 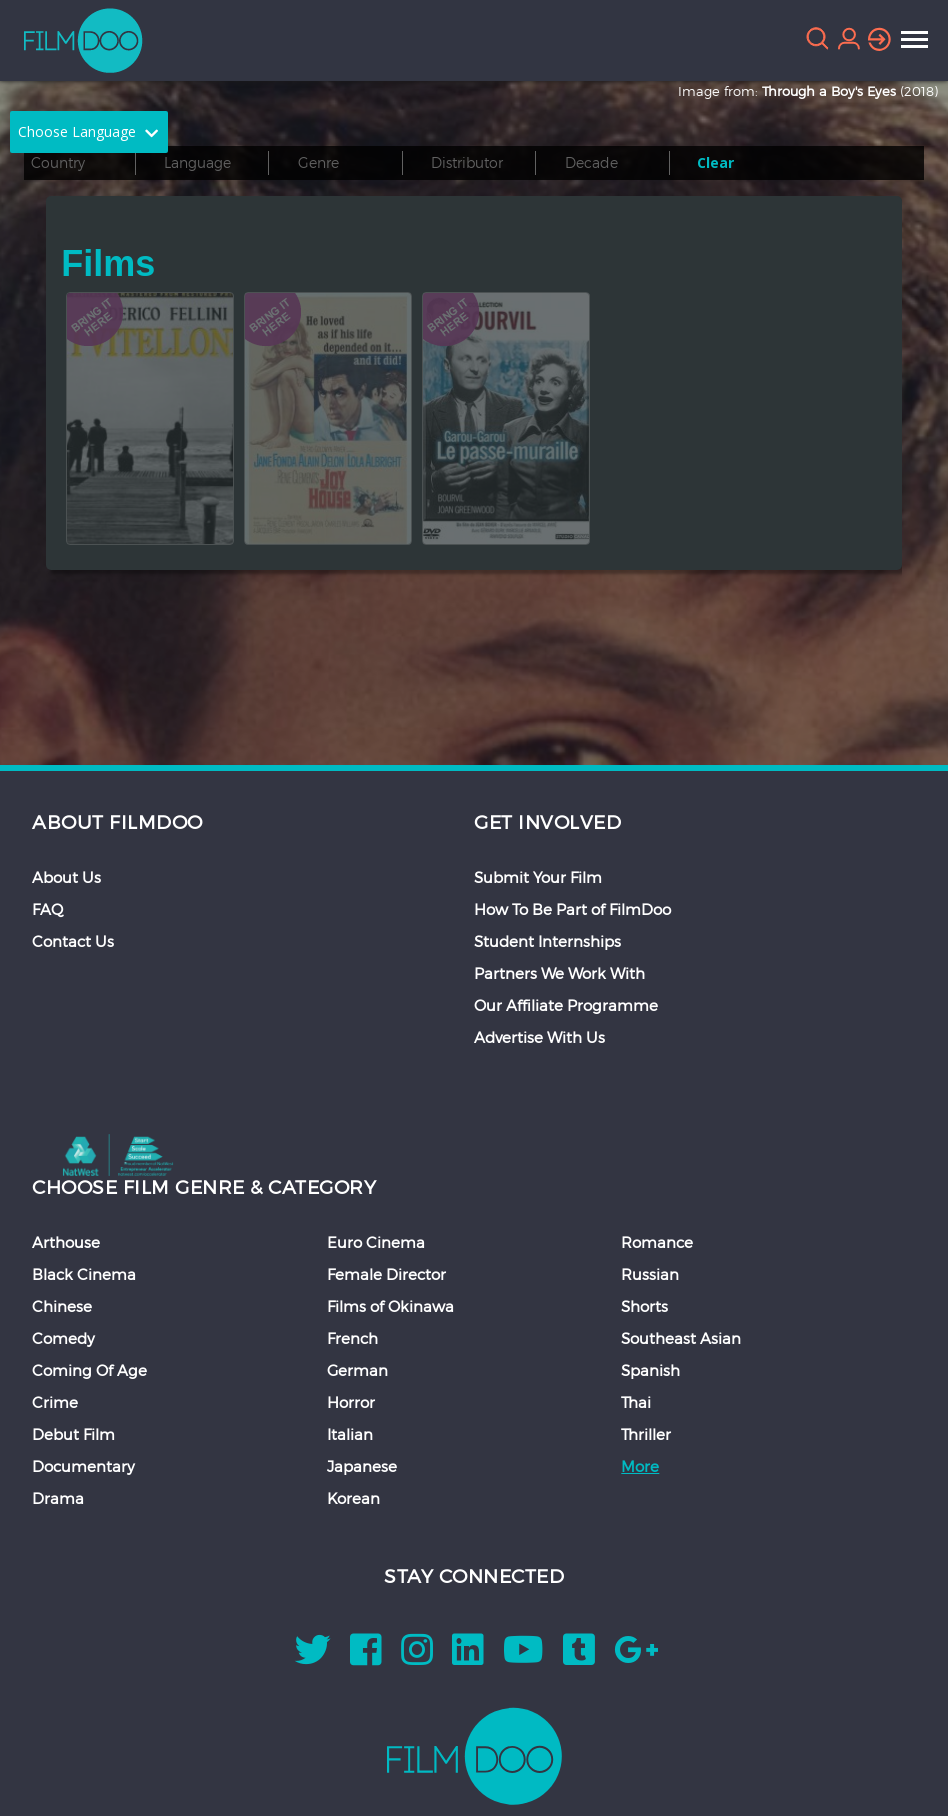 What do you see at coordinates (650, 1370) in the screenshot?
I see `Spanish` at bounding box center [650, 1370].